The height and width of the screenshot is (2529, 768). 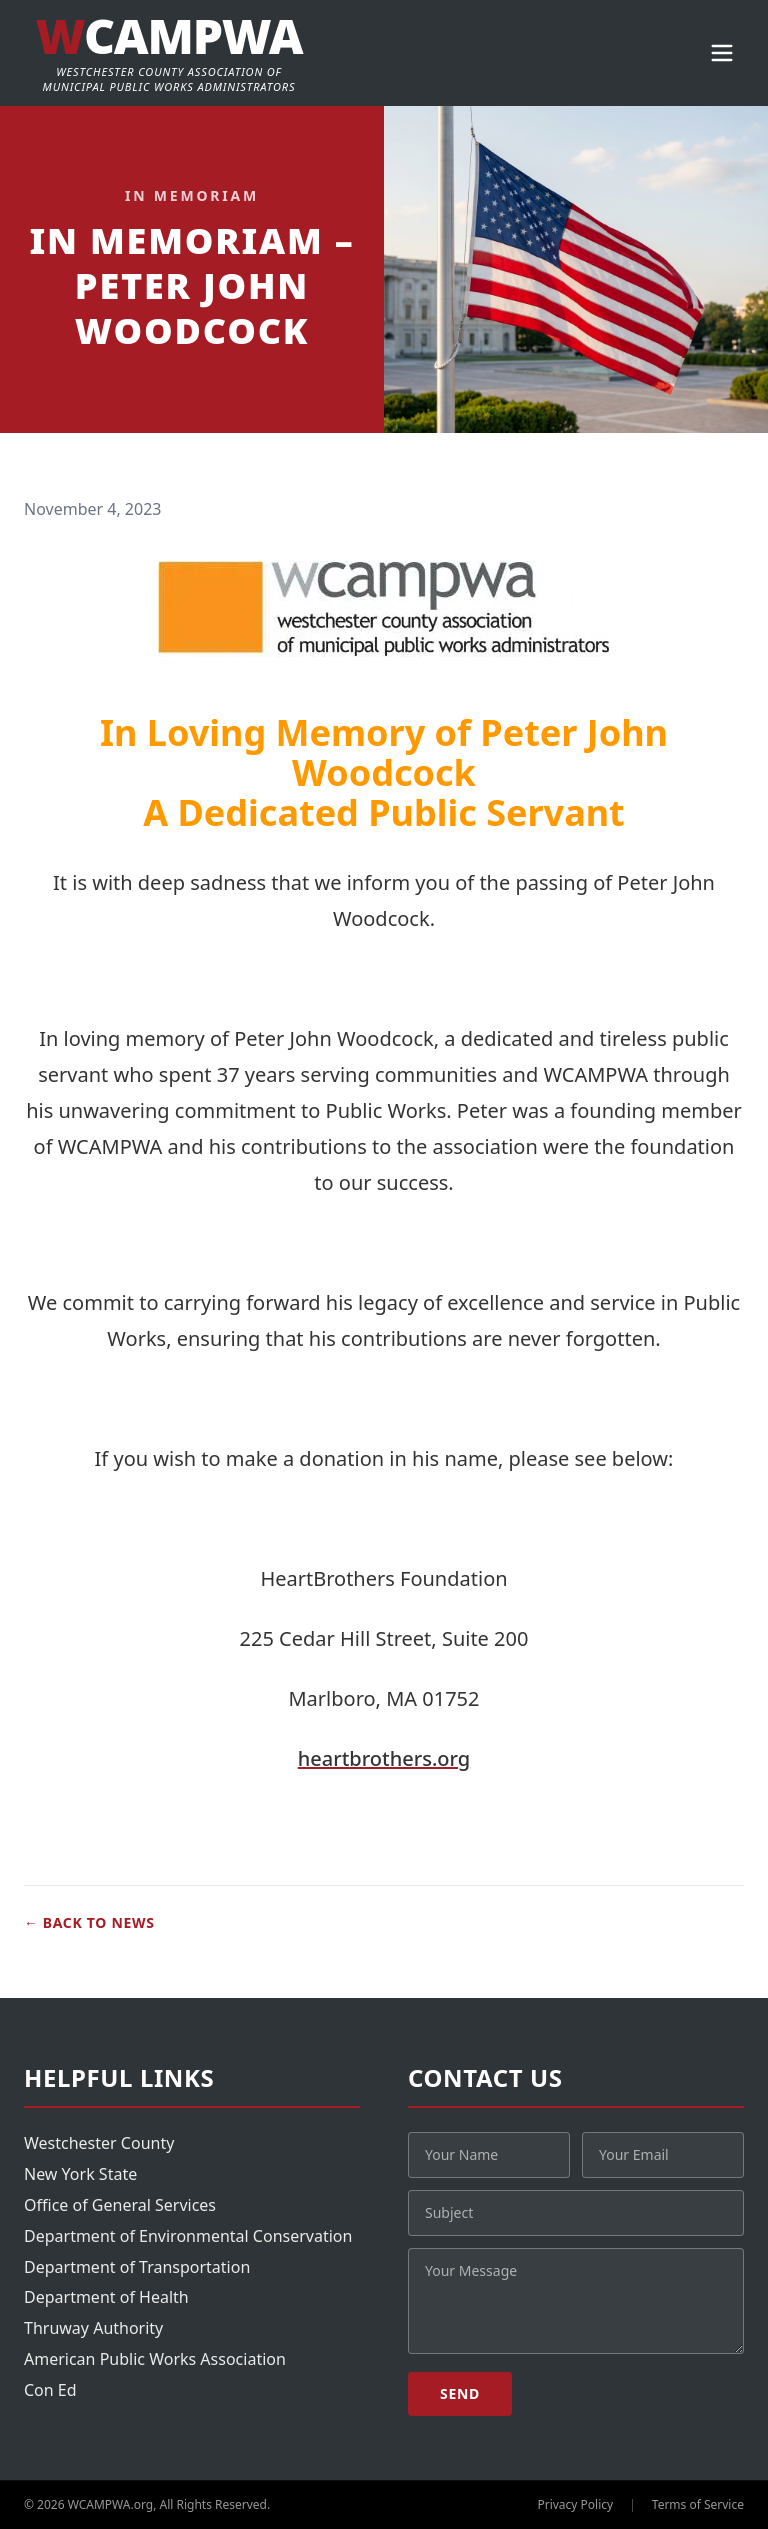 I want to click on [Open menu], so click(x=722, y=53).